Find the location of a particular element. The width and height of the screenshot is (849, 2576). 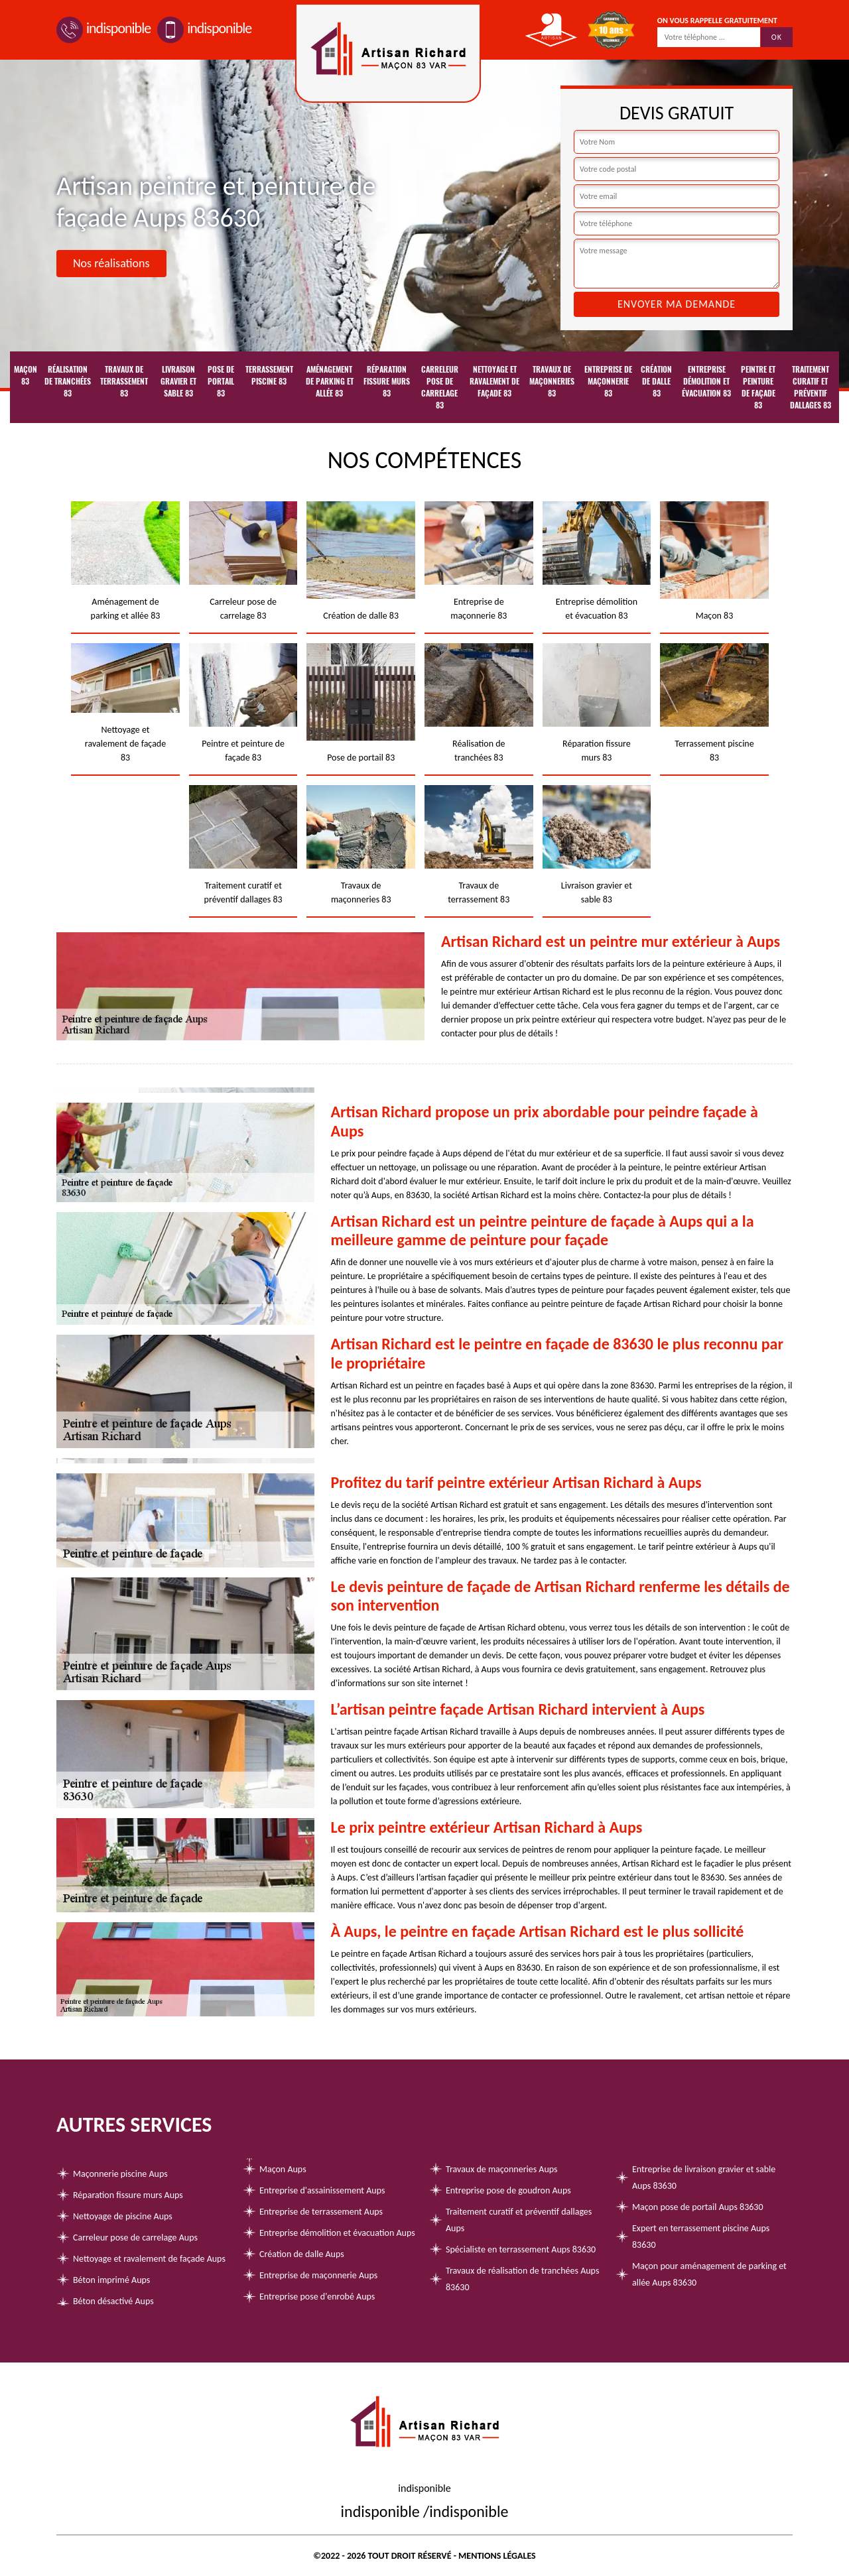

Pose de portail 83 is located at coordinates (221, 381).